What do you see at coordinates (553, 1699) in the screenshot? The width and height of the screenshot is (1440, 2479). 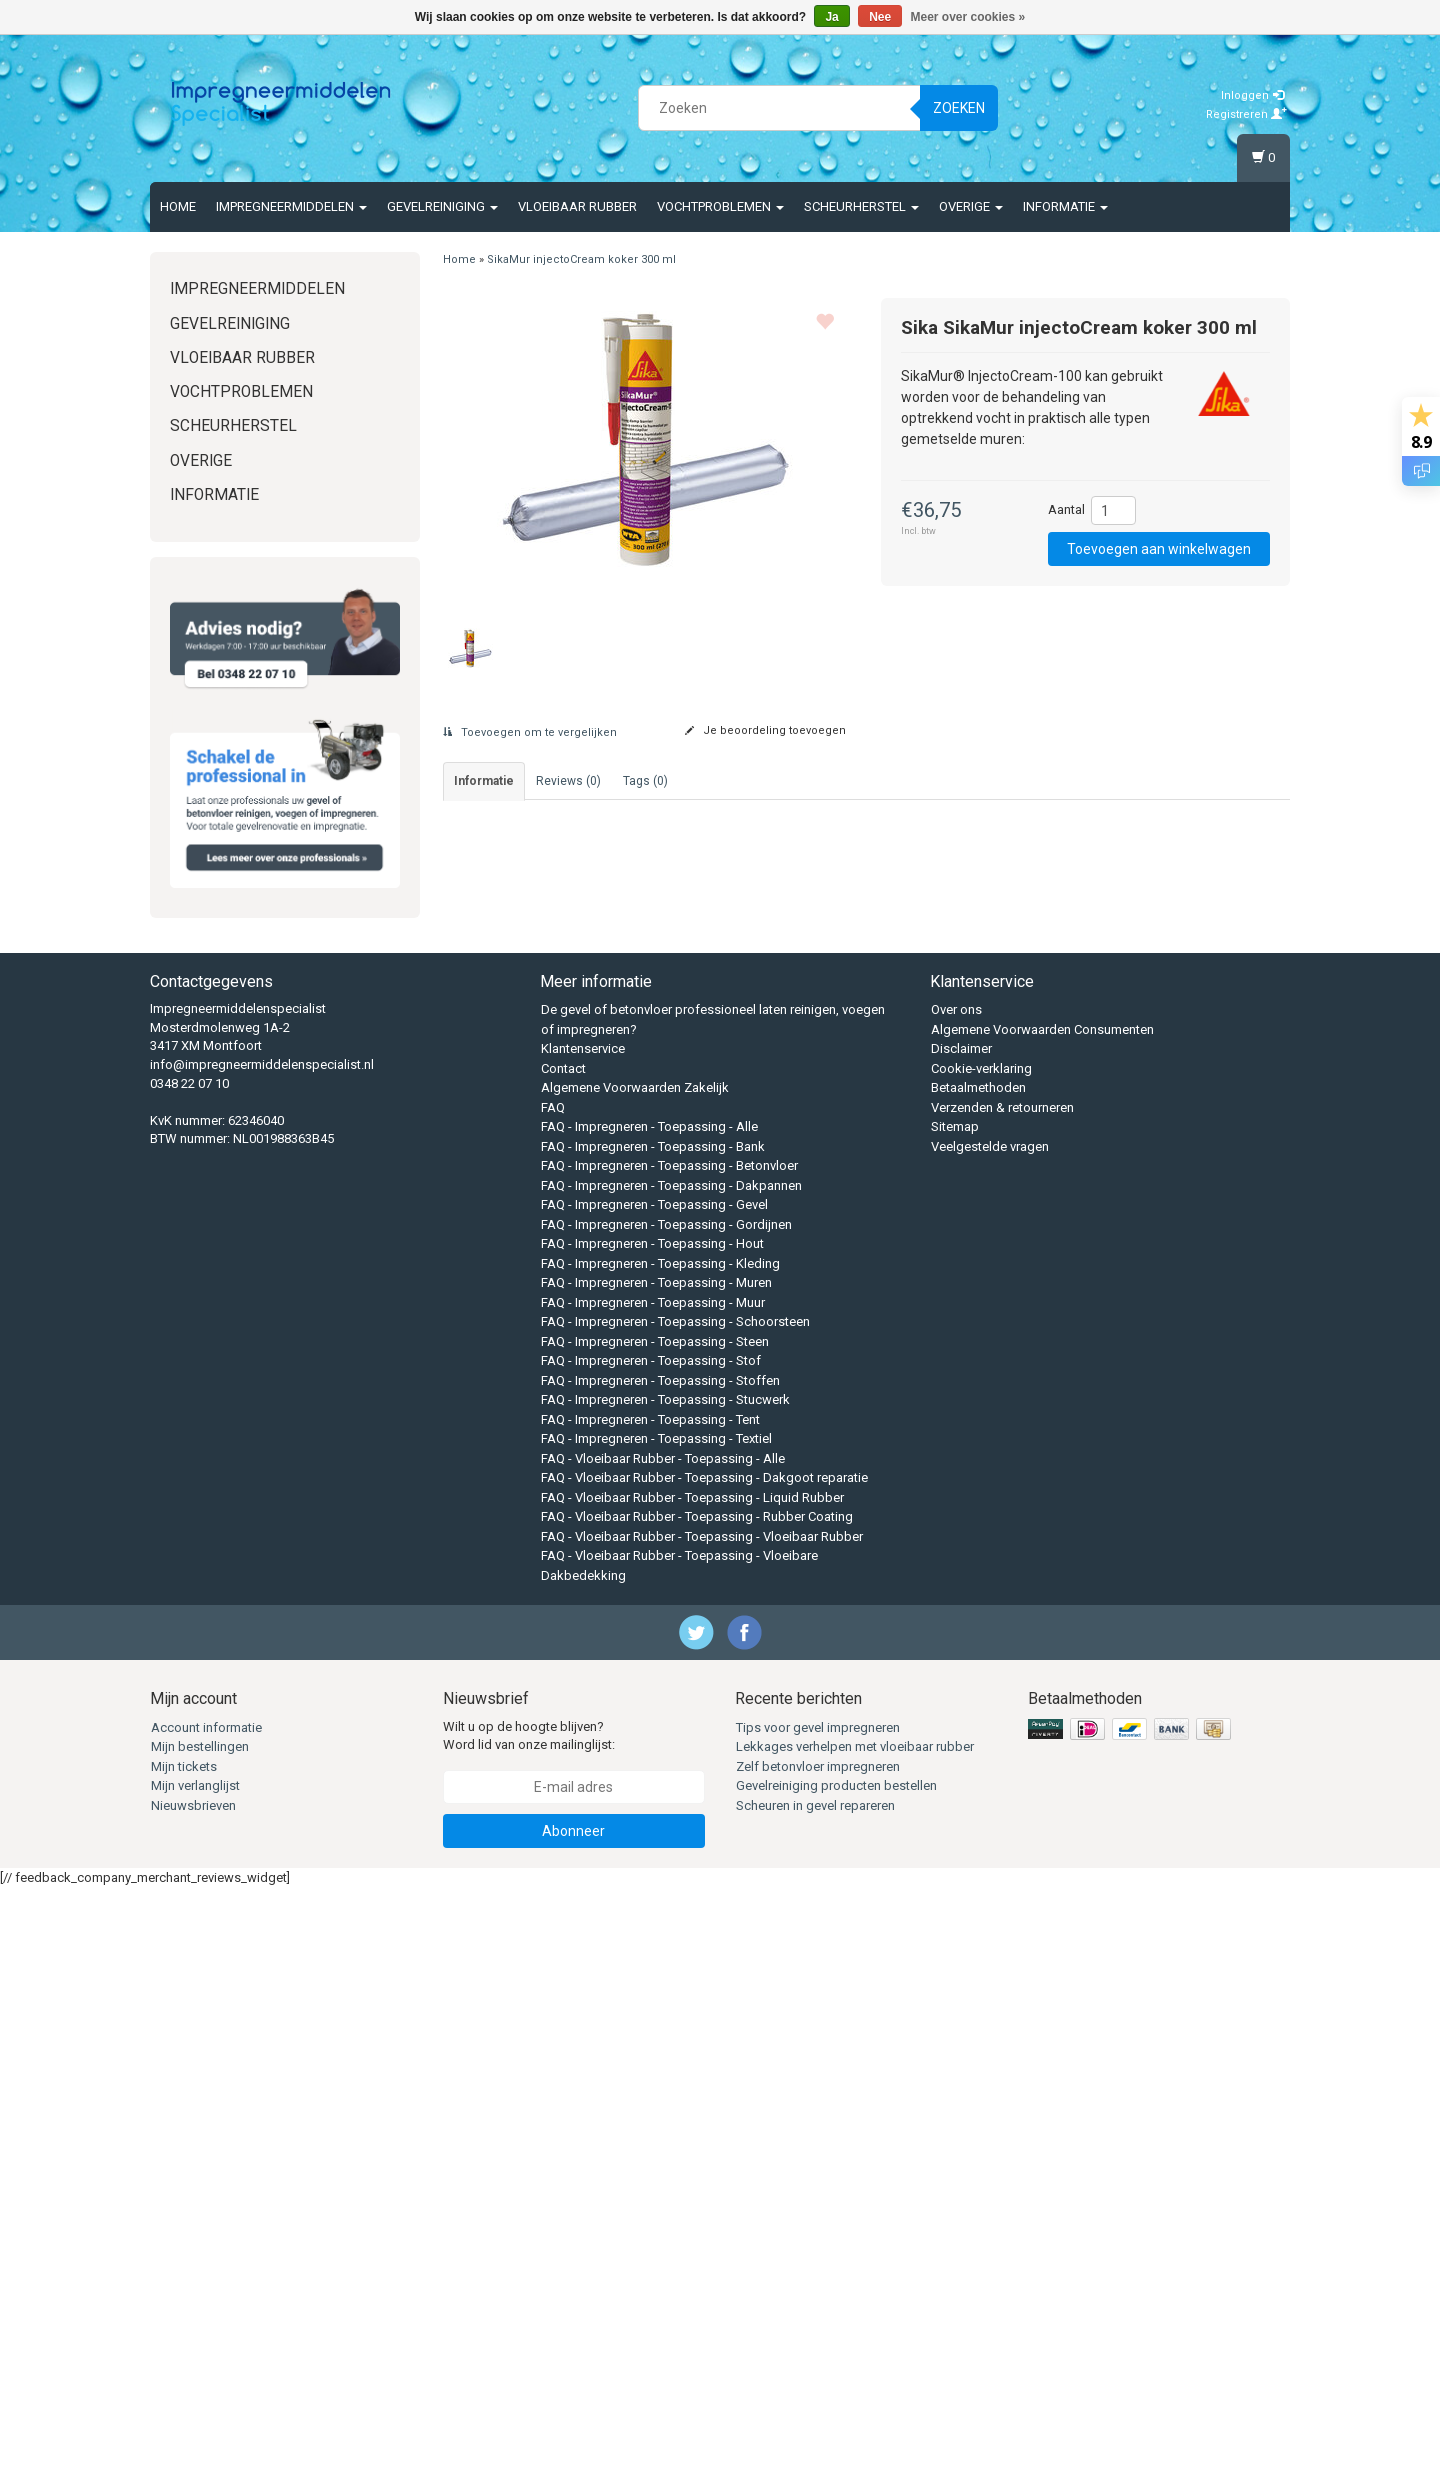 I see `FAQ` at bounding box center [553, 1699].